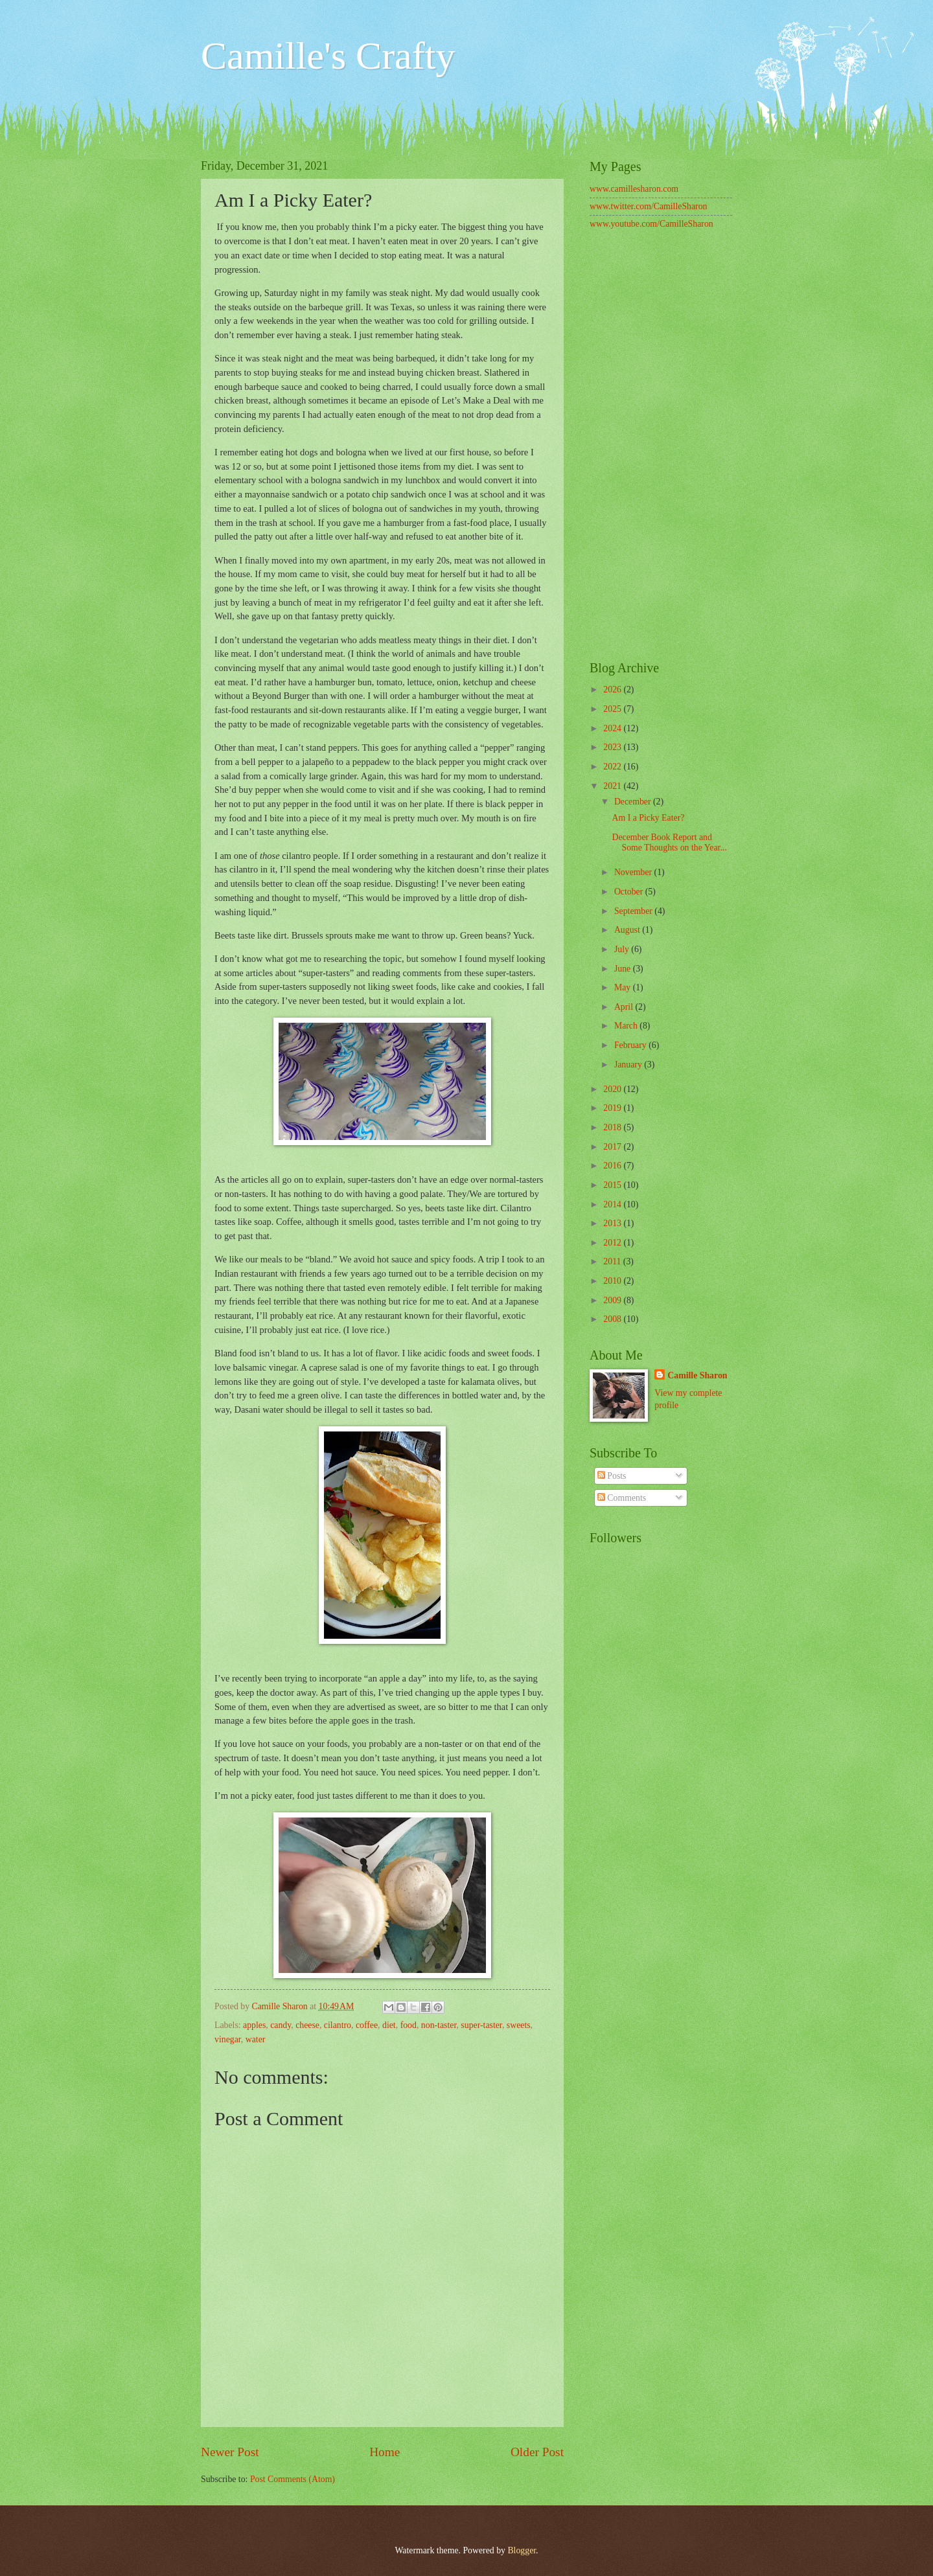  Describe the element at coordinates (661, 447) in the screenshot. I see `[Advertisement]` at that location.